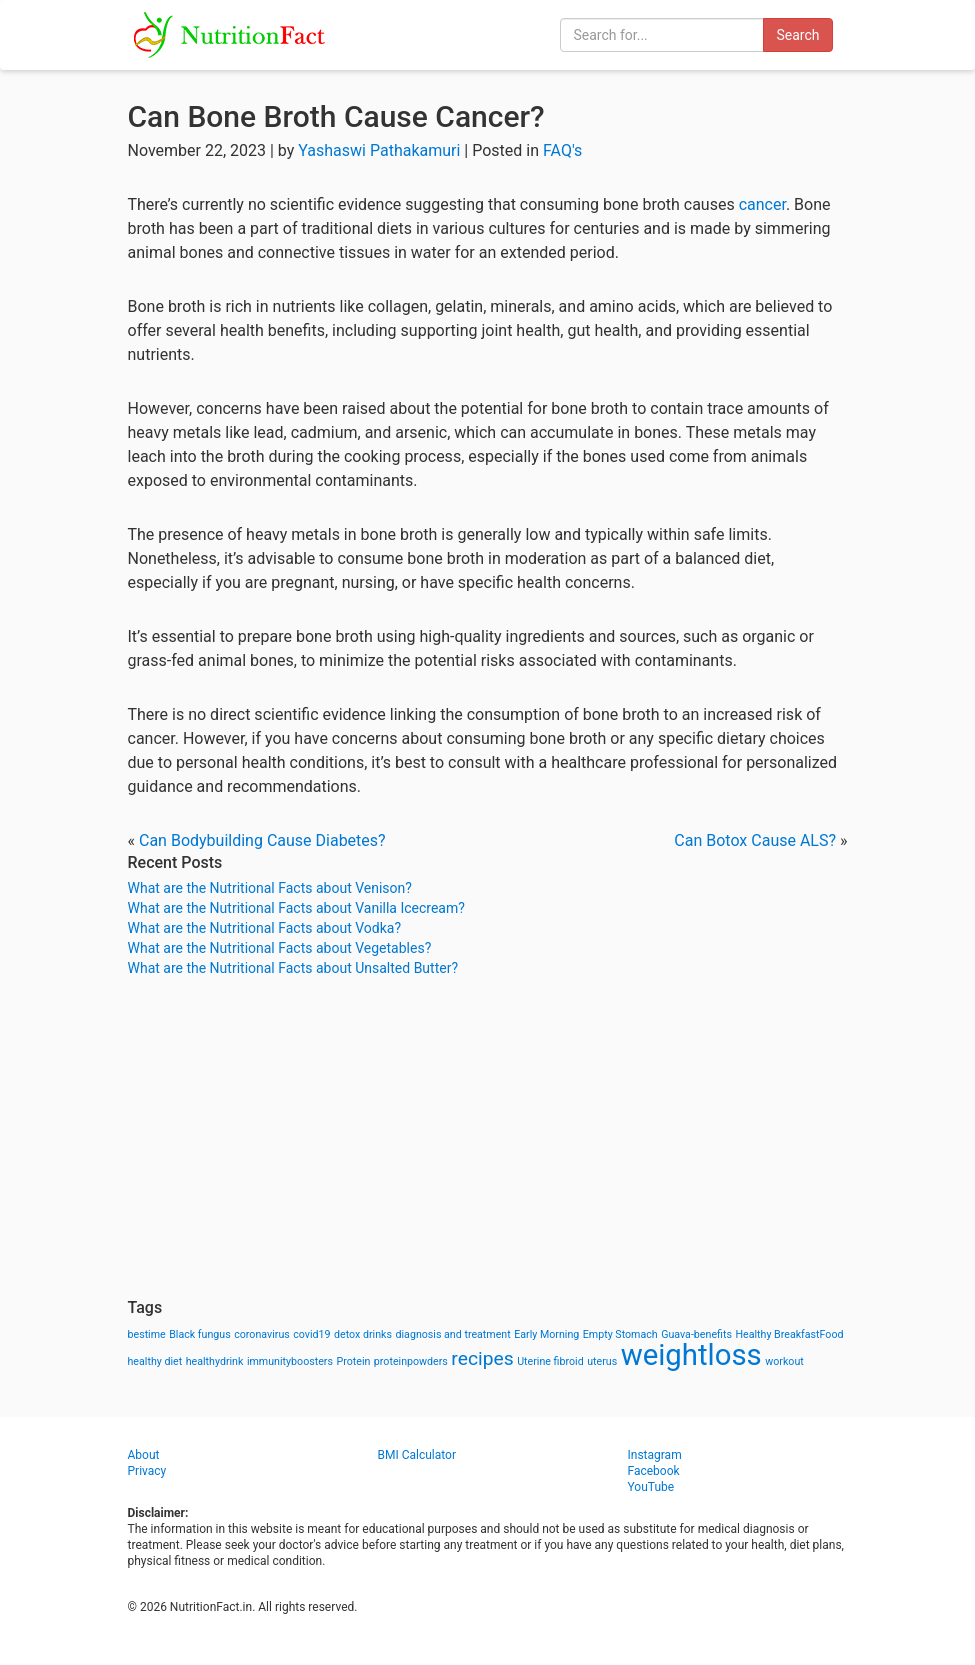  I want to click on What are the Nutritional Facts about Vodka?, so click(265, 928).